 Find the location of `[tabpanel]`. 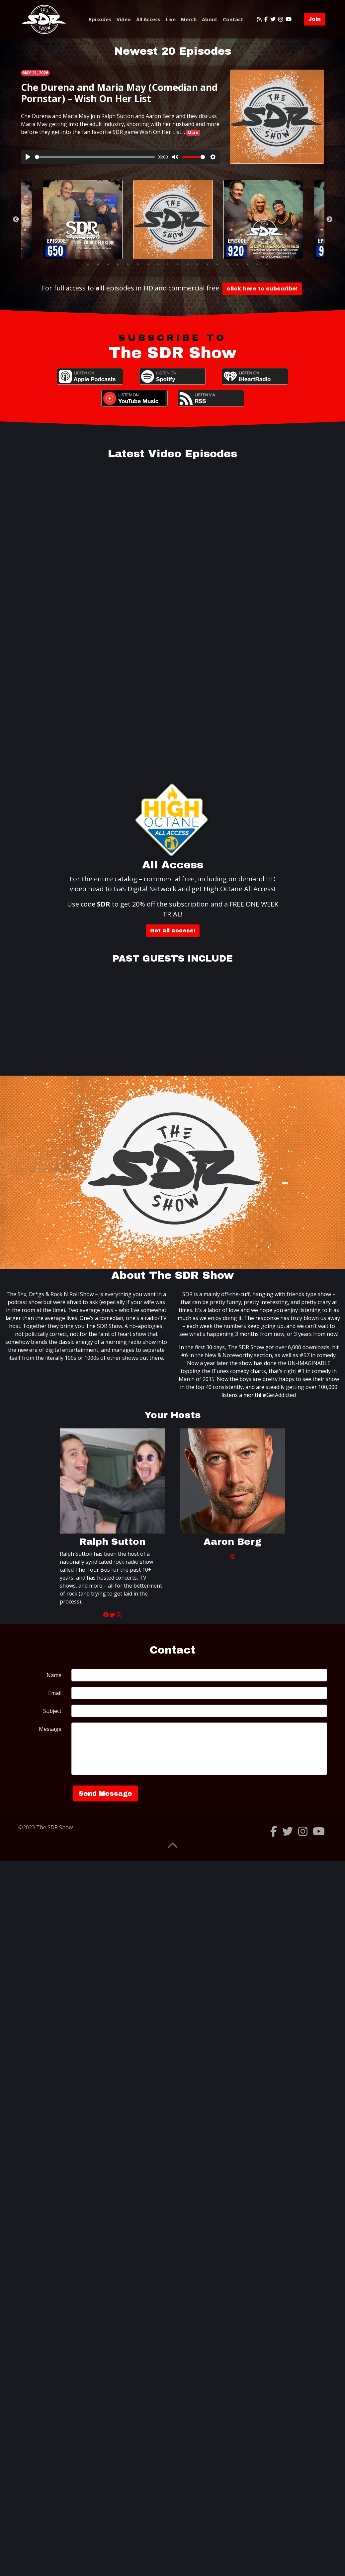

[tabpanel] is located at coordinates (173, 219).